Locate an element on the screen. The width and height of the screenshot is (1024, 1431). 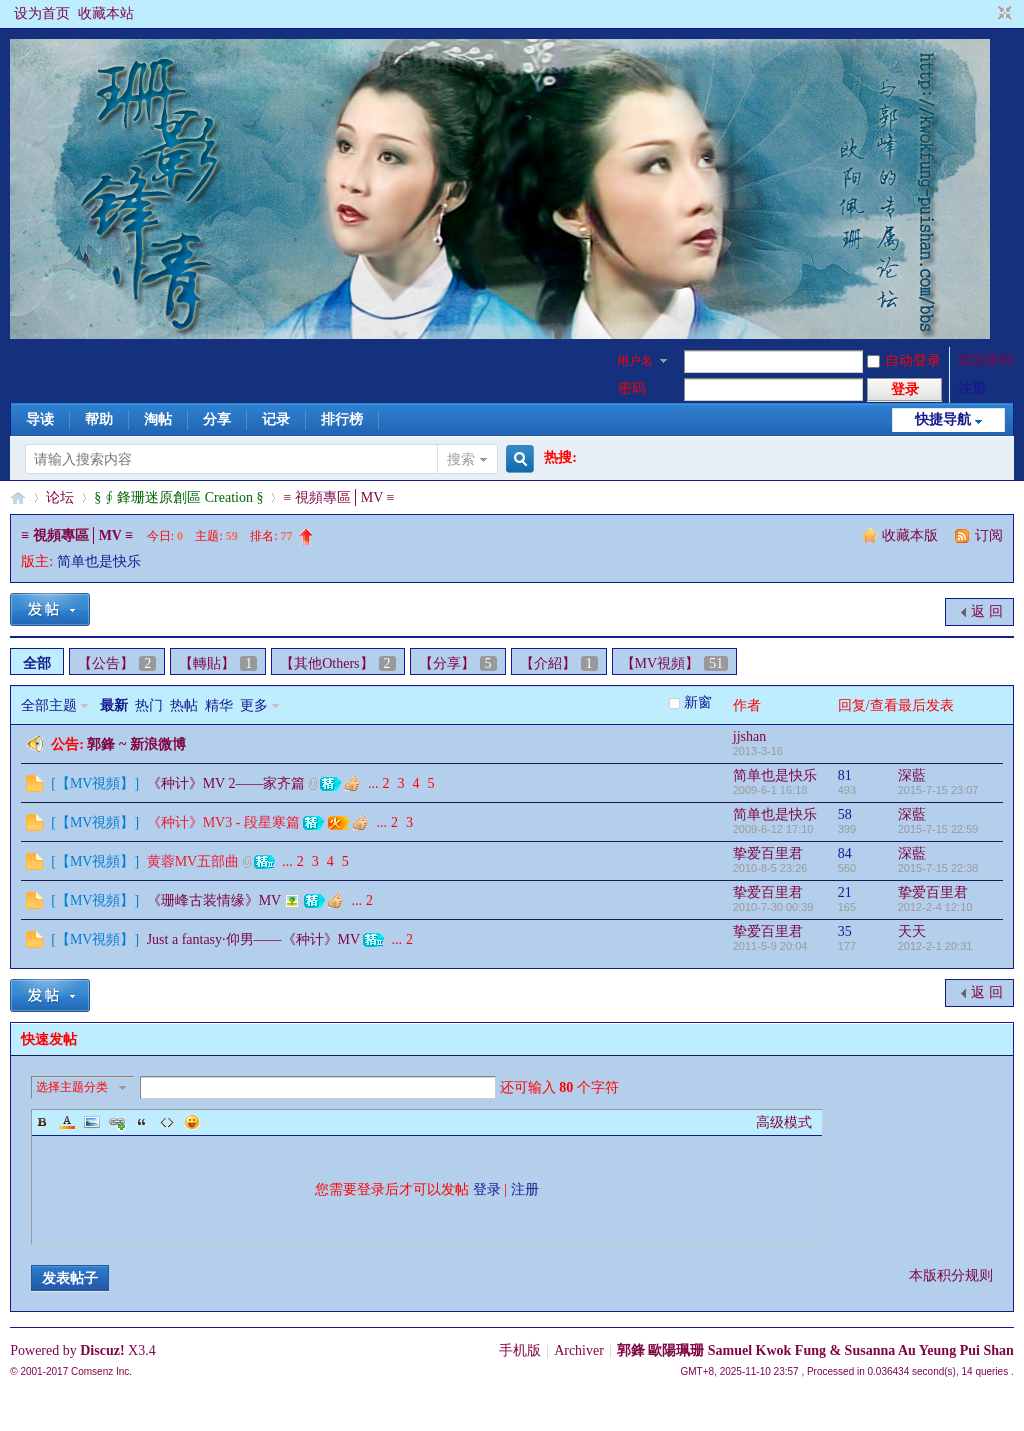
郭鋒 ~ 新浪微博 is located at coordinates (136, 744).